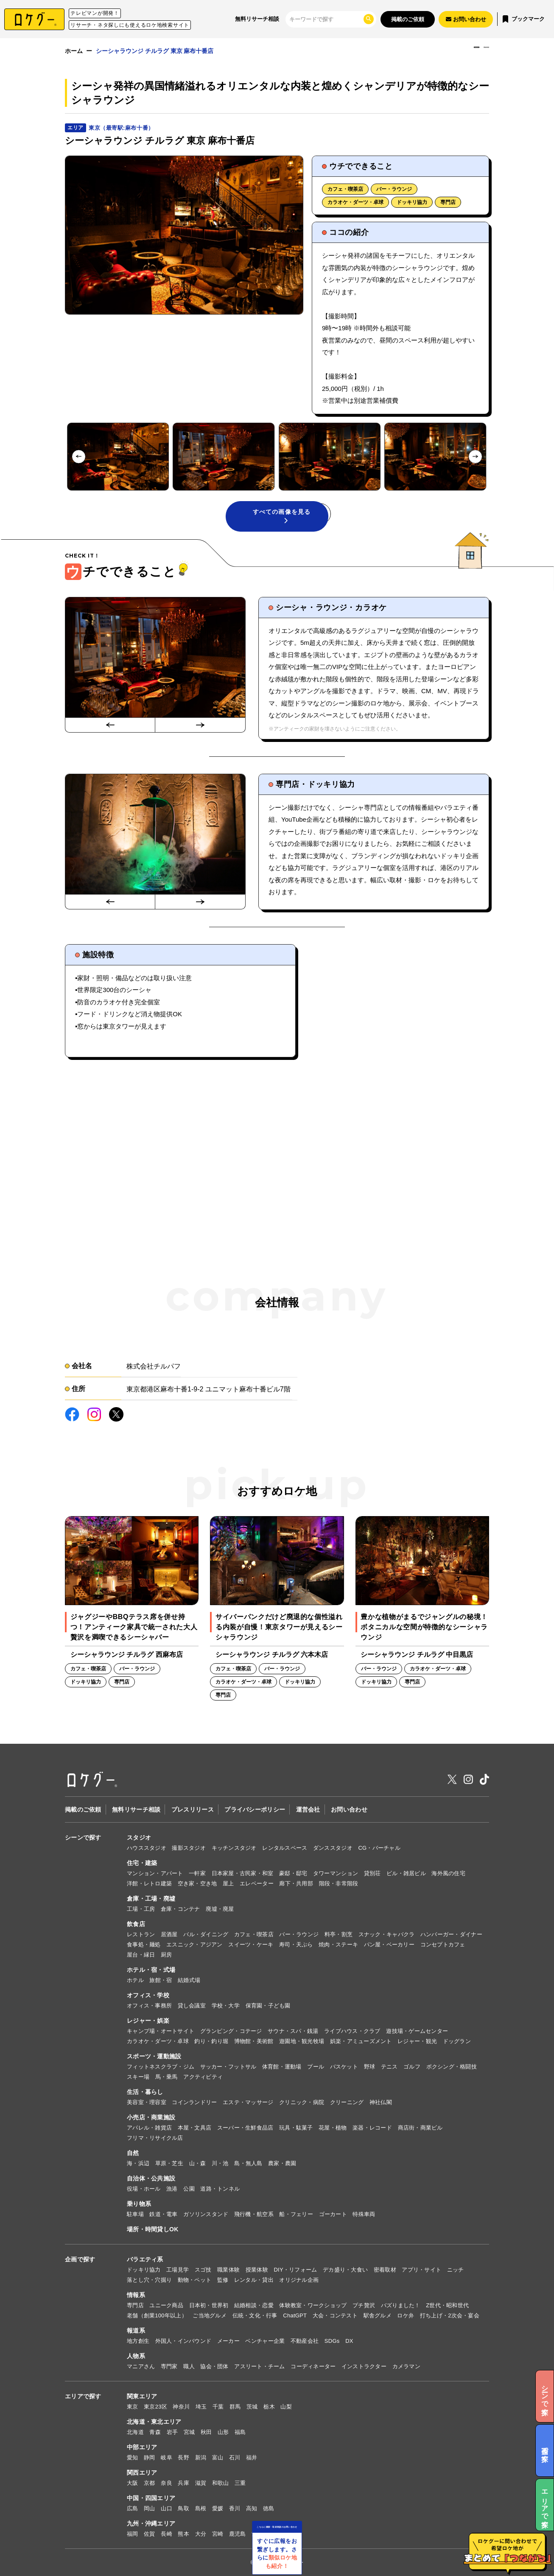 Image resolution: width=554 pixels, height=2576 pixels. Describe the element at coordinates (142, 2396) in the screenshot. I see `関東エリア` at that location.